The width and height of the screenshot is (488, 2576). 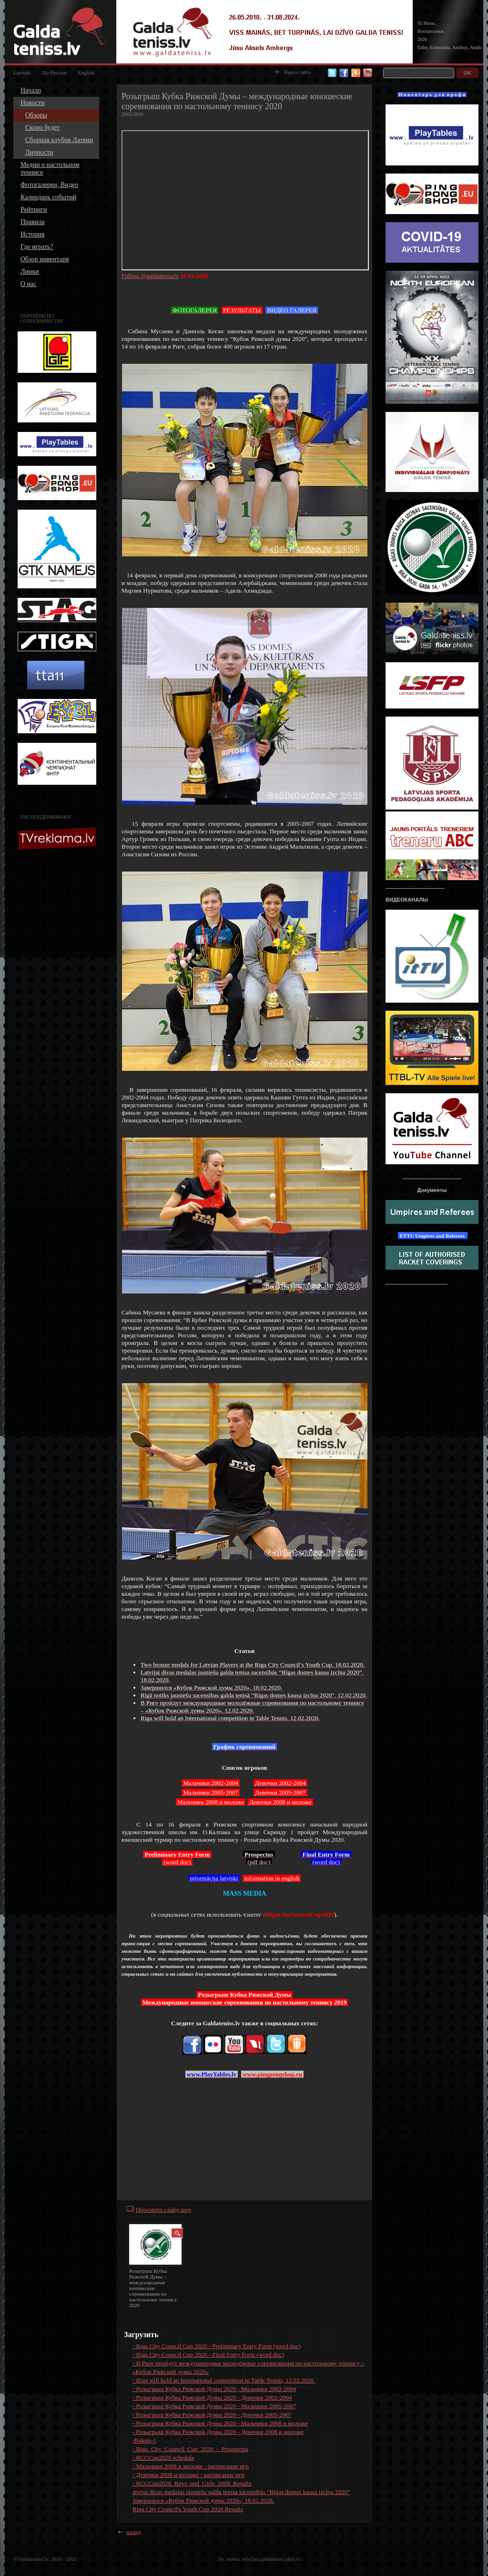 What do you see at coordinates (36, 246) in the screenshot?
I see `Где играть?` at bounding box center [36, 246].